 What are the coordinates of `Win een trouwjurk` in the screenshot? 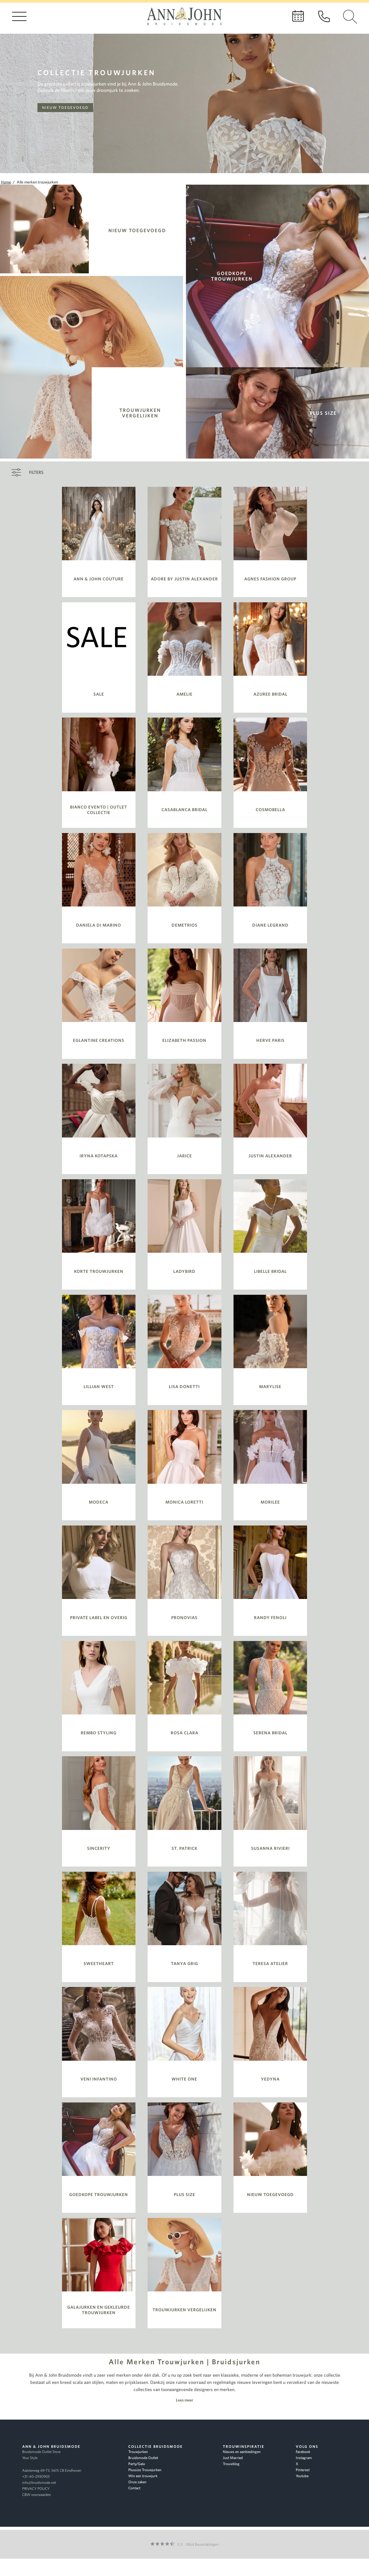 It's located at (142, 2476).